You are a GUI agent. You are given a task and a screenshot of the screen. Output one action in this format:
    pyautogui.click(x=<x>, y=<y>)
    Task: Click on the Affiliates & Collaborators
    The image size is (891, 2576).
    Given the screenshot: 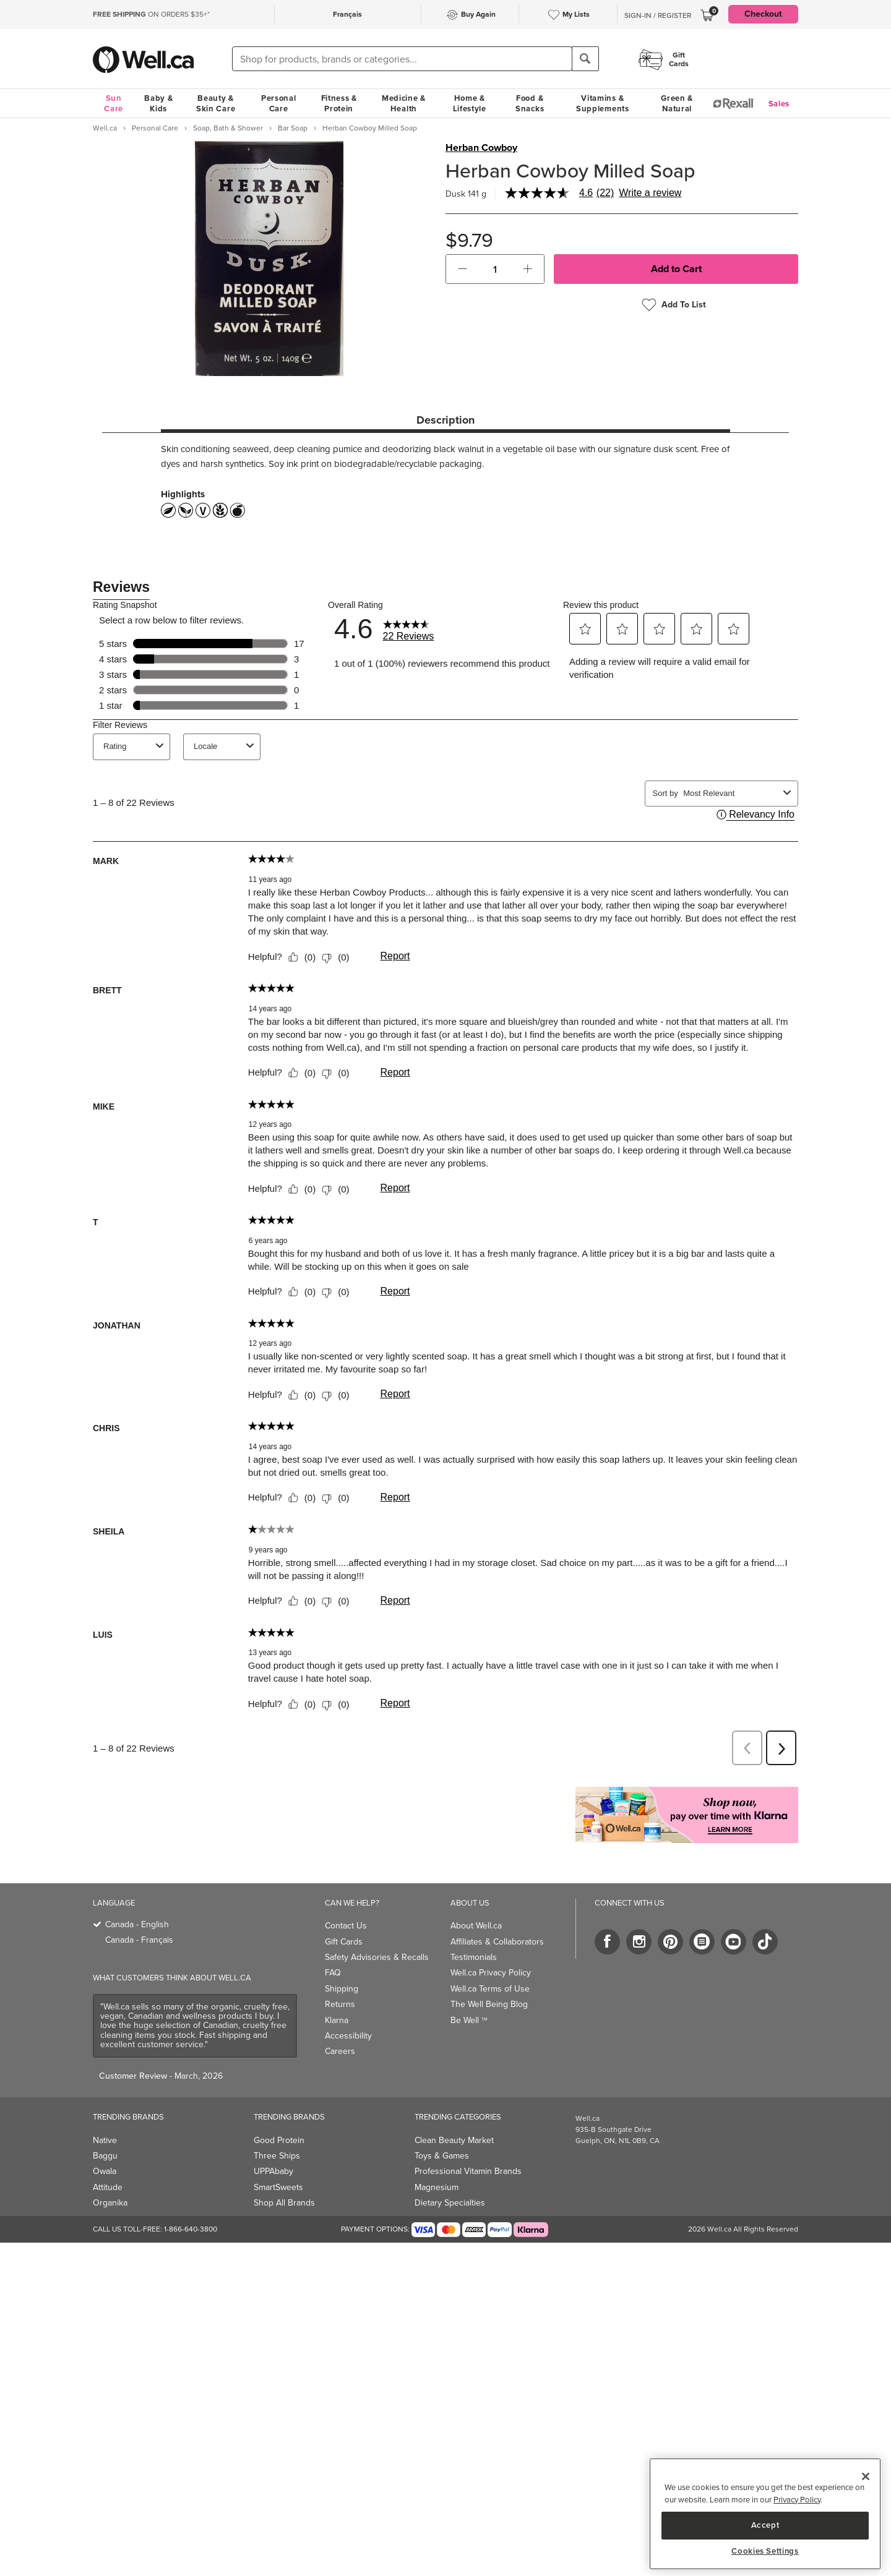 What is the action you would take?
    pyautogui.click(x=497, y=1941)
    